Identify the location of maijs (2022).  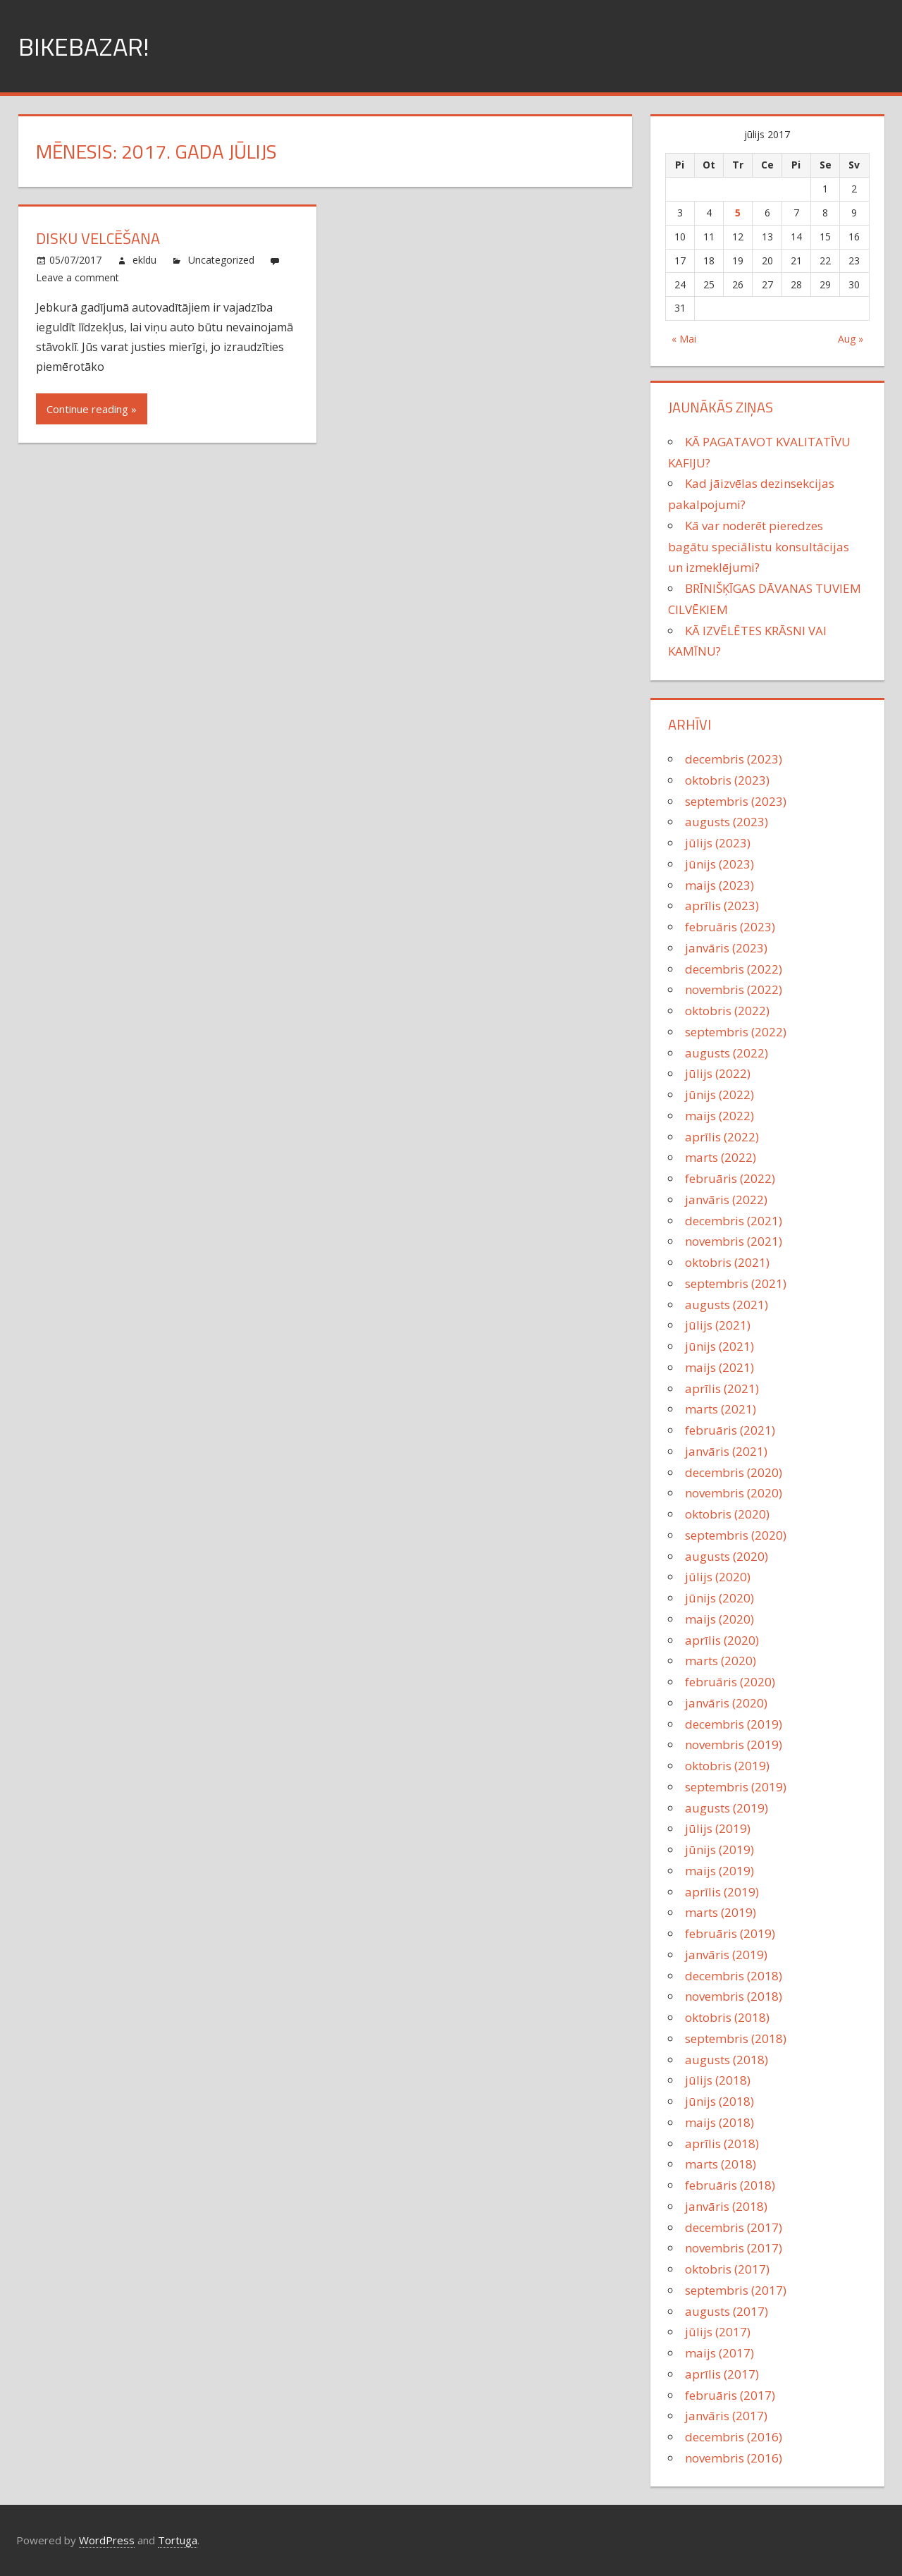
(719, 1116).